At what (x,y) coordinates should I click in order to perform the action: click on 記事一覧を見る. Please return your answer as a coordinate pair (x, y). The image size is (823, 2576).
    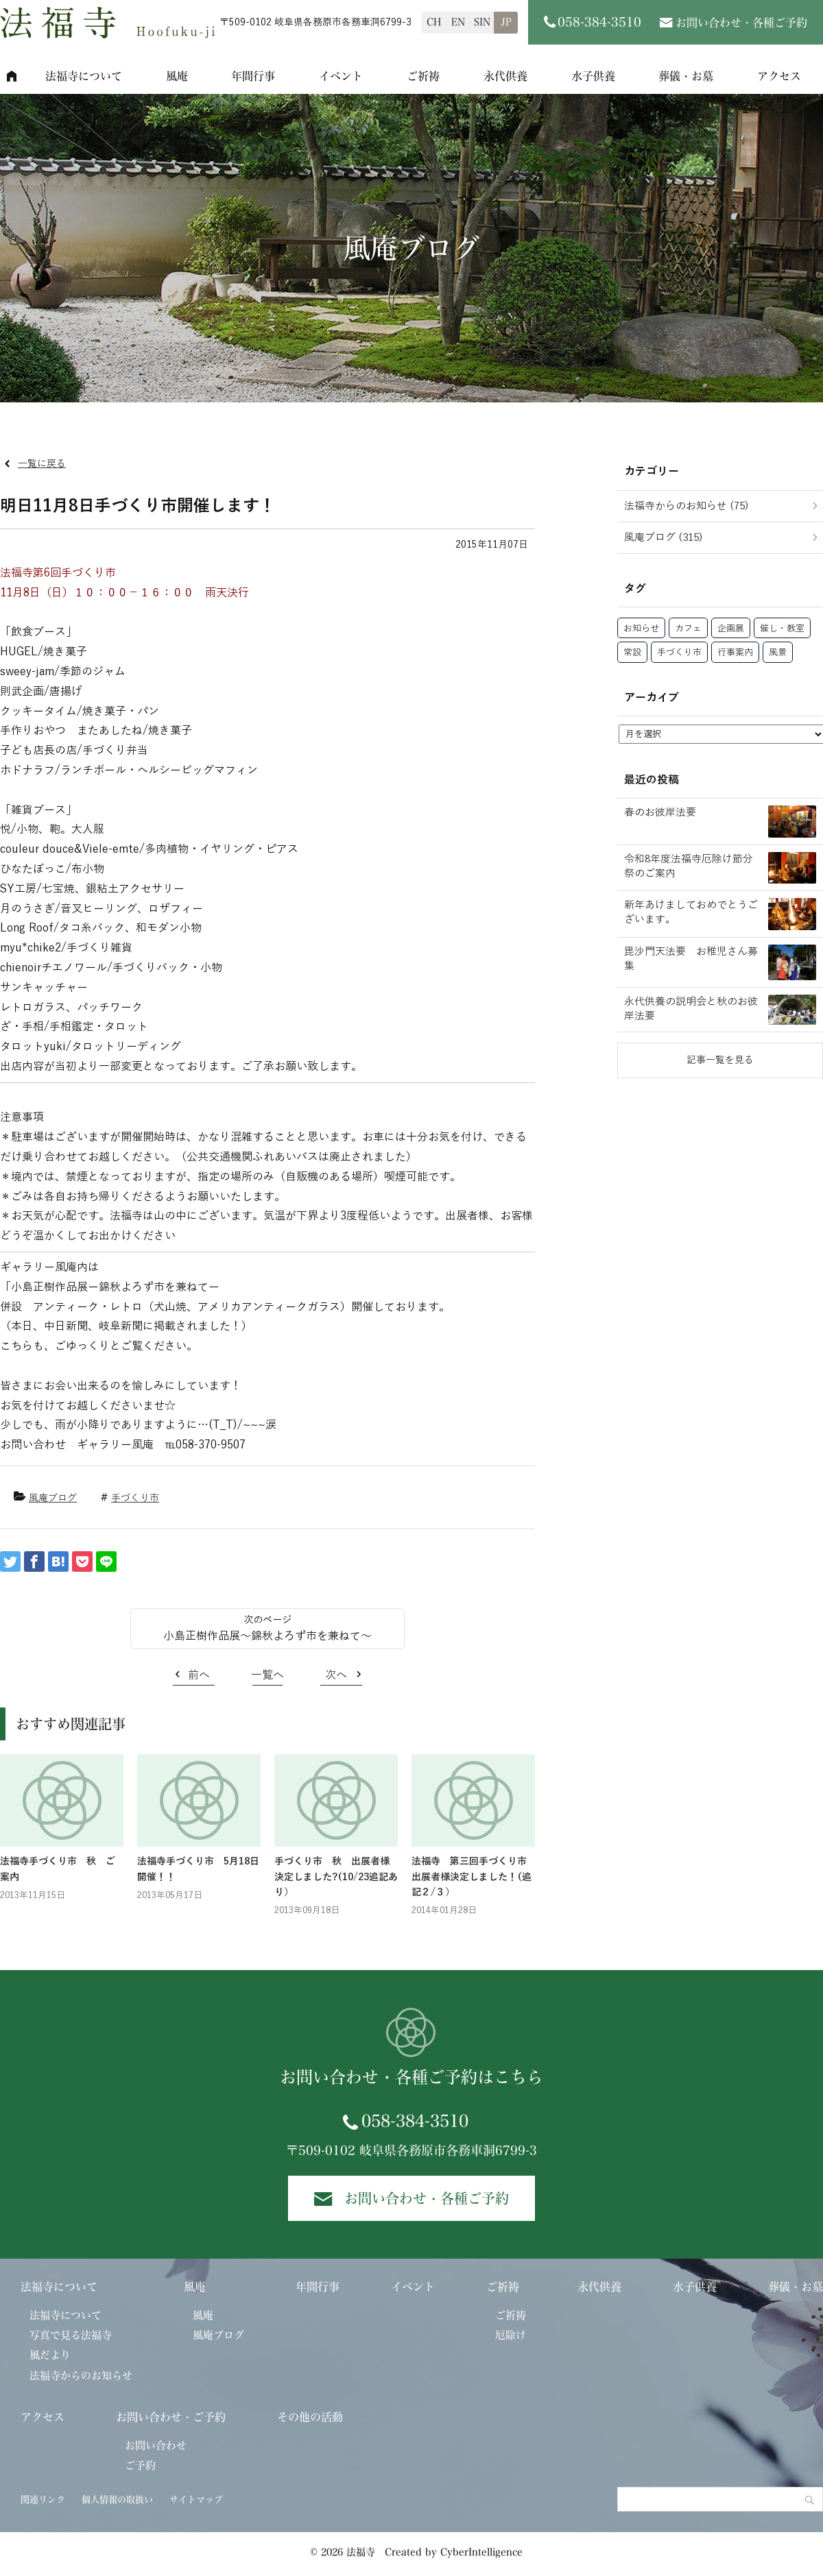
    Looking at the image, I should click on (720, 1060).